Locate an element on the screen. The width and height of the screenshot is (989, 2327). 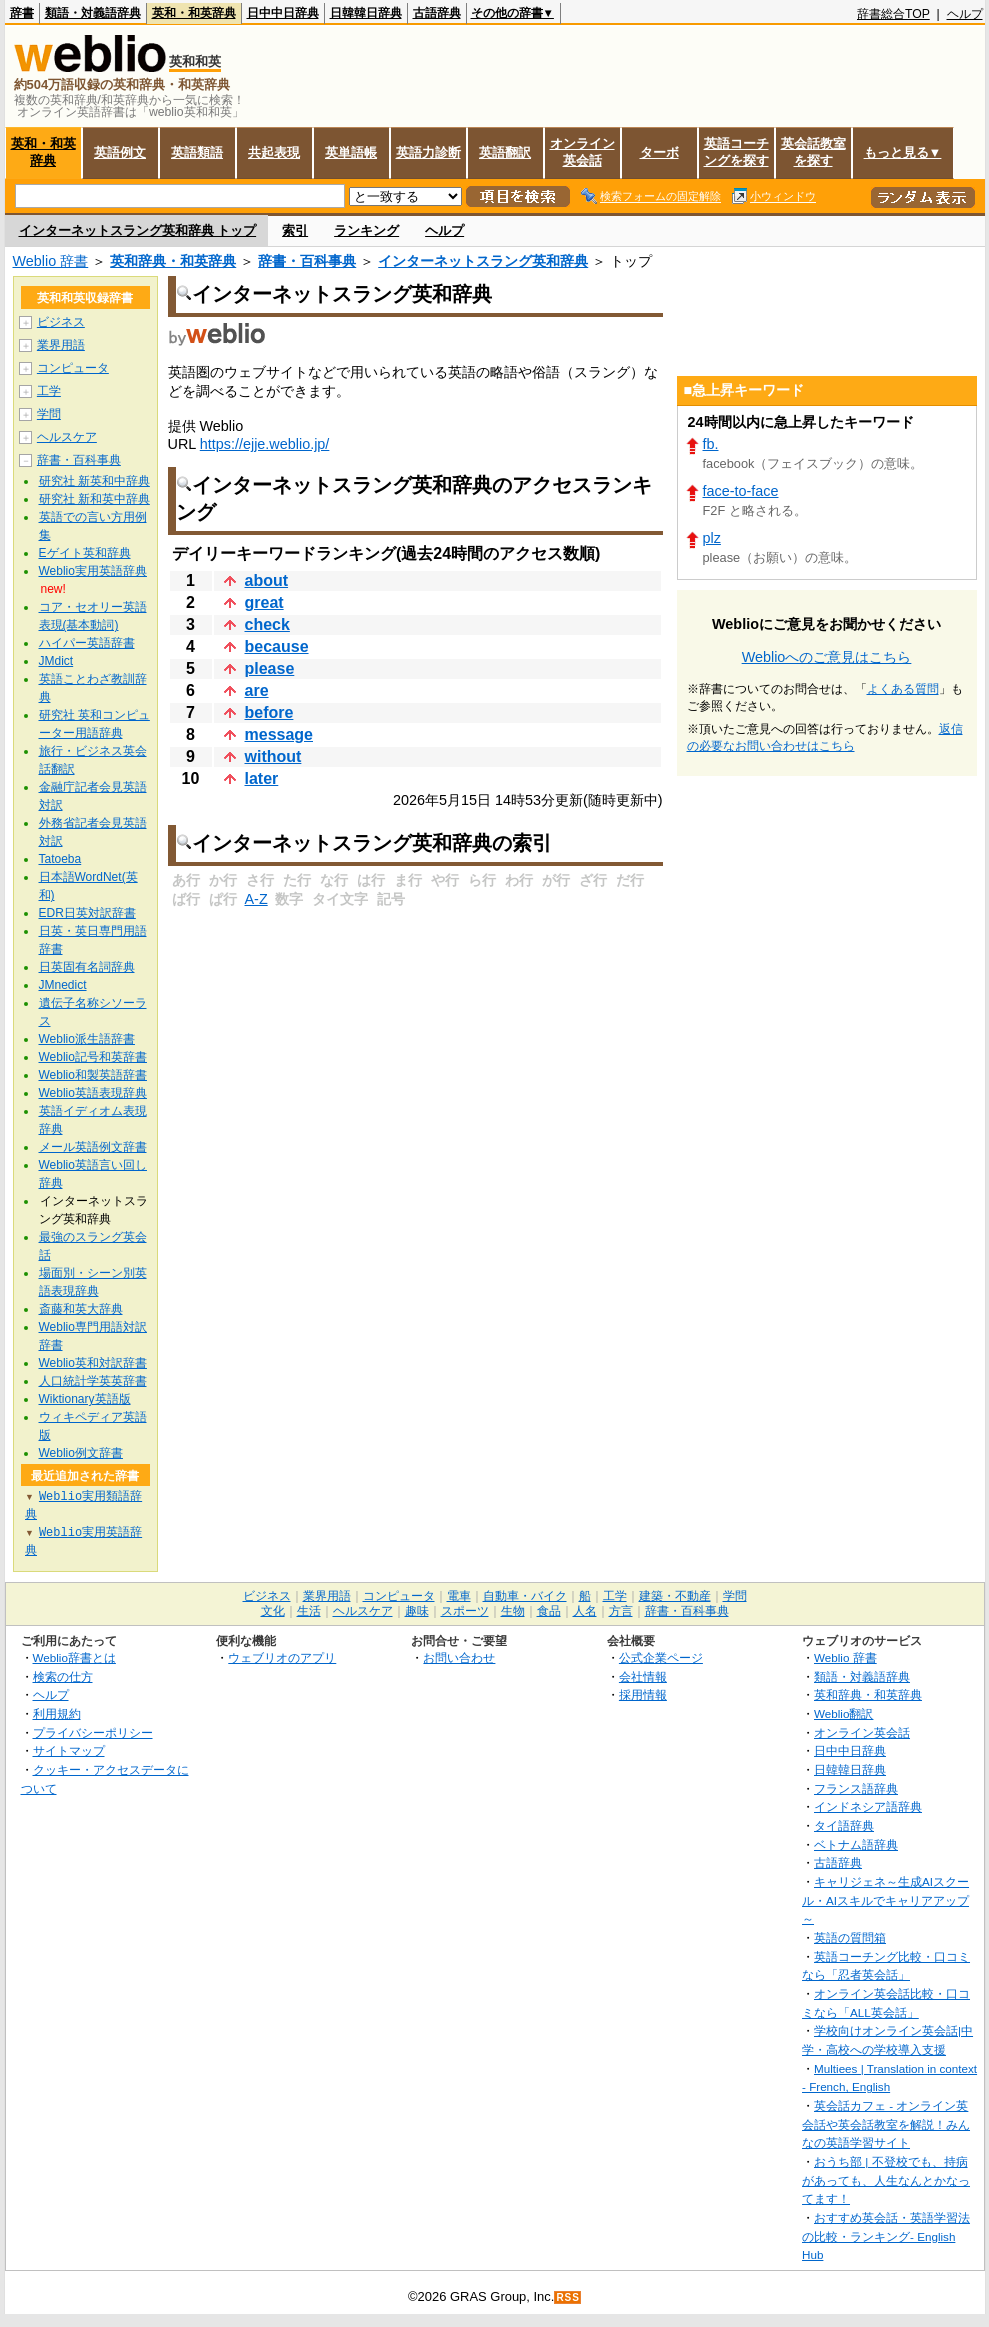
check is located at coordinates (267, 624).